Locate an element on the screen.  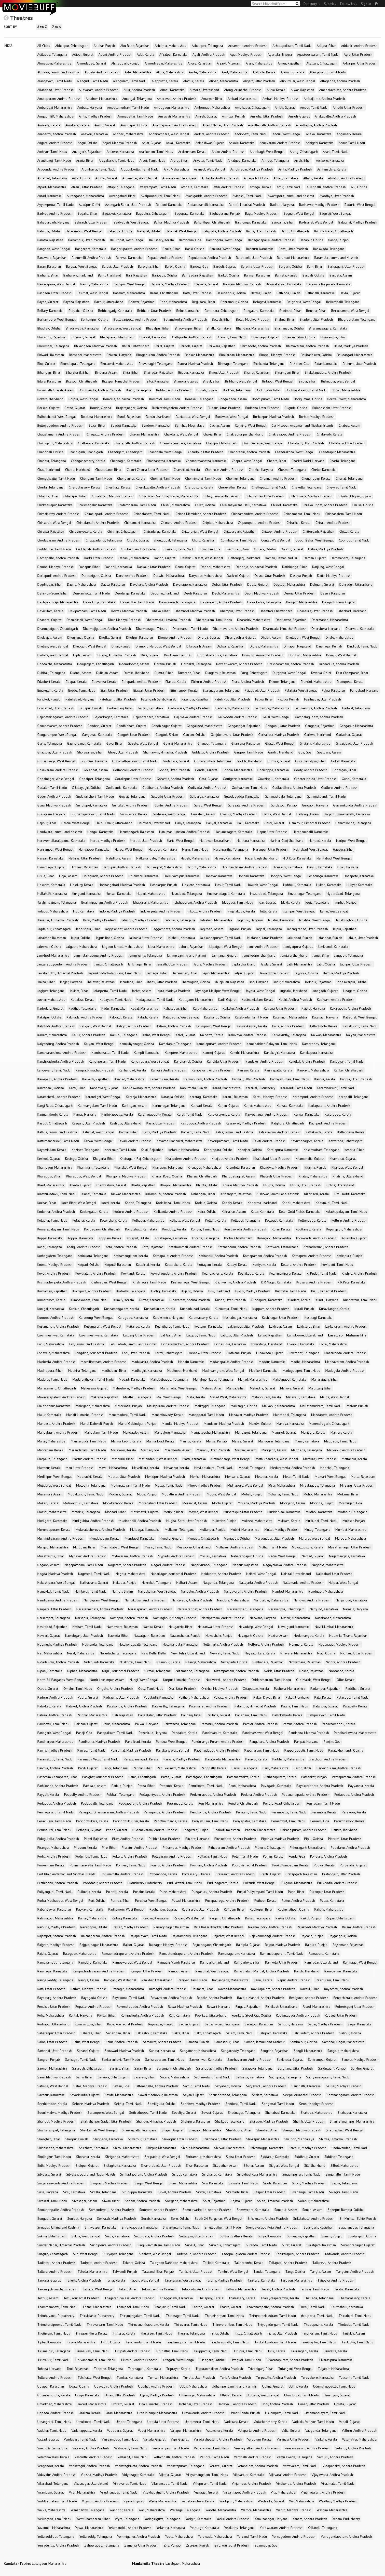
Boudh, Odisha is located at coordinates (100, 408).